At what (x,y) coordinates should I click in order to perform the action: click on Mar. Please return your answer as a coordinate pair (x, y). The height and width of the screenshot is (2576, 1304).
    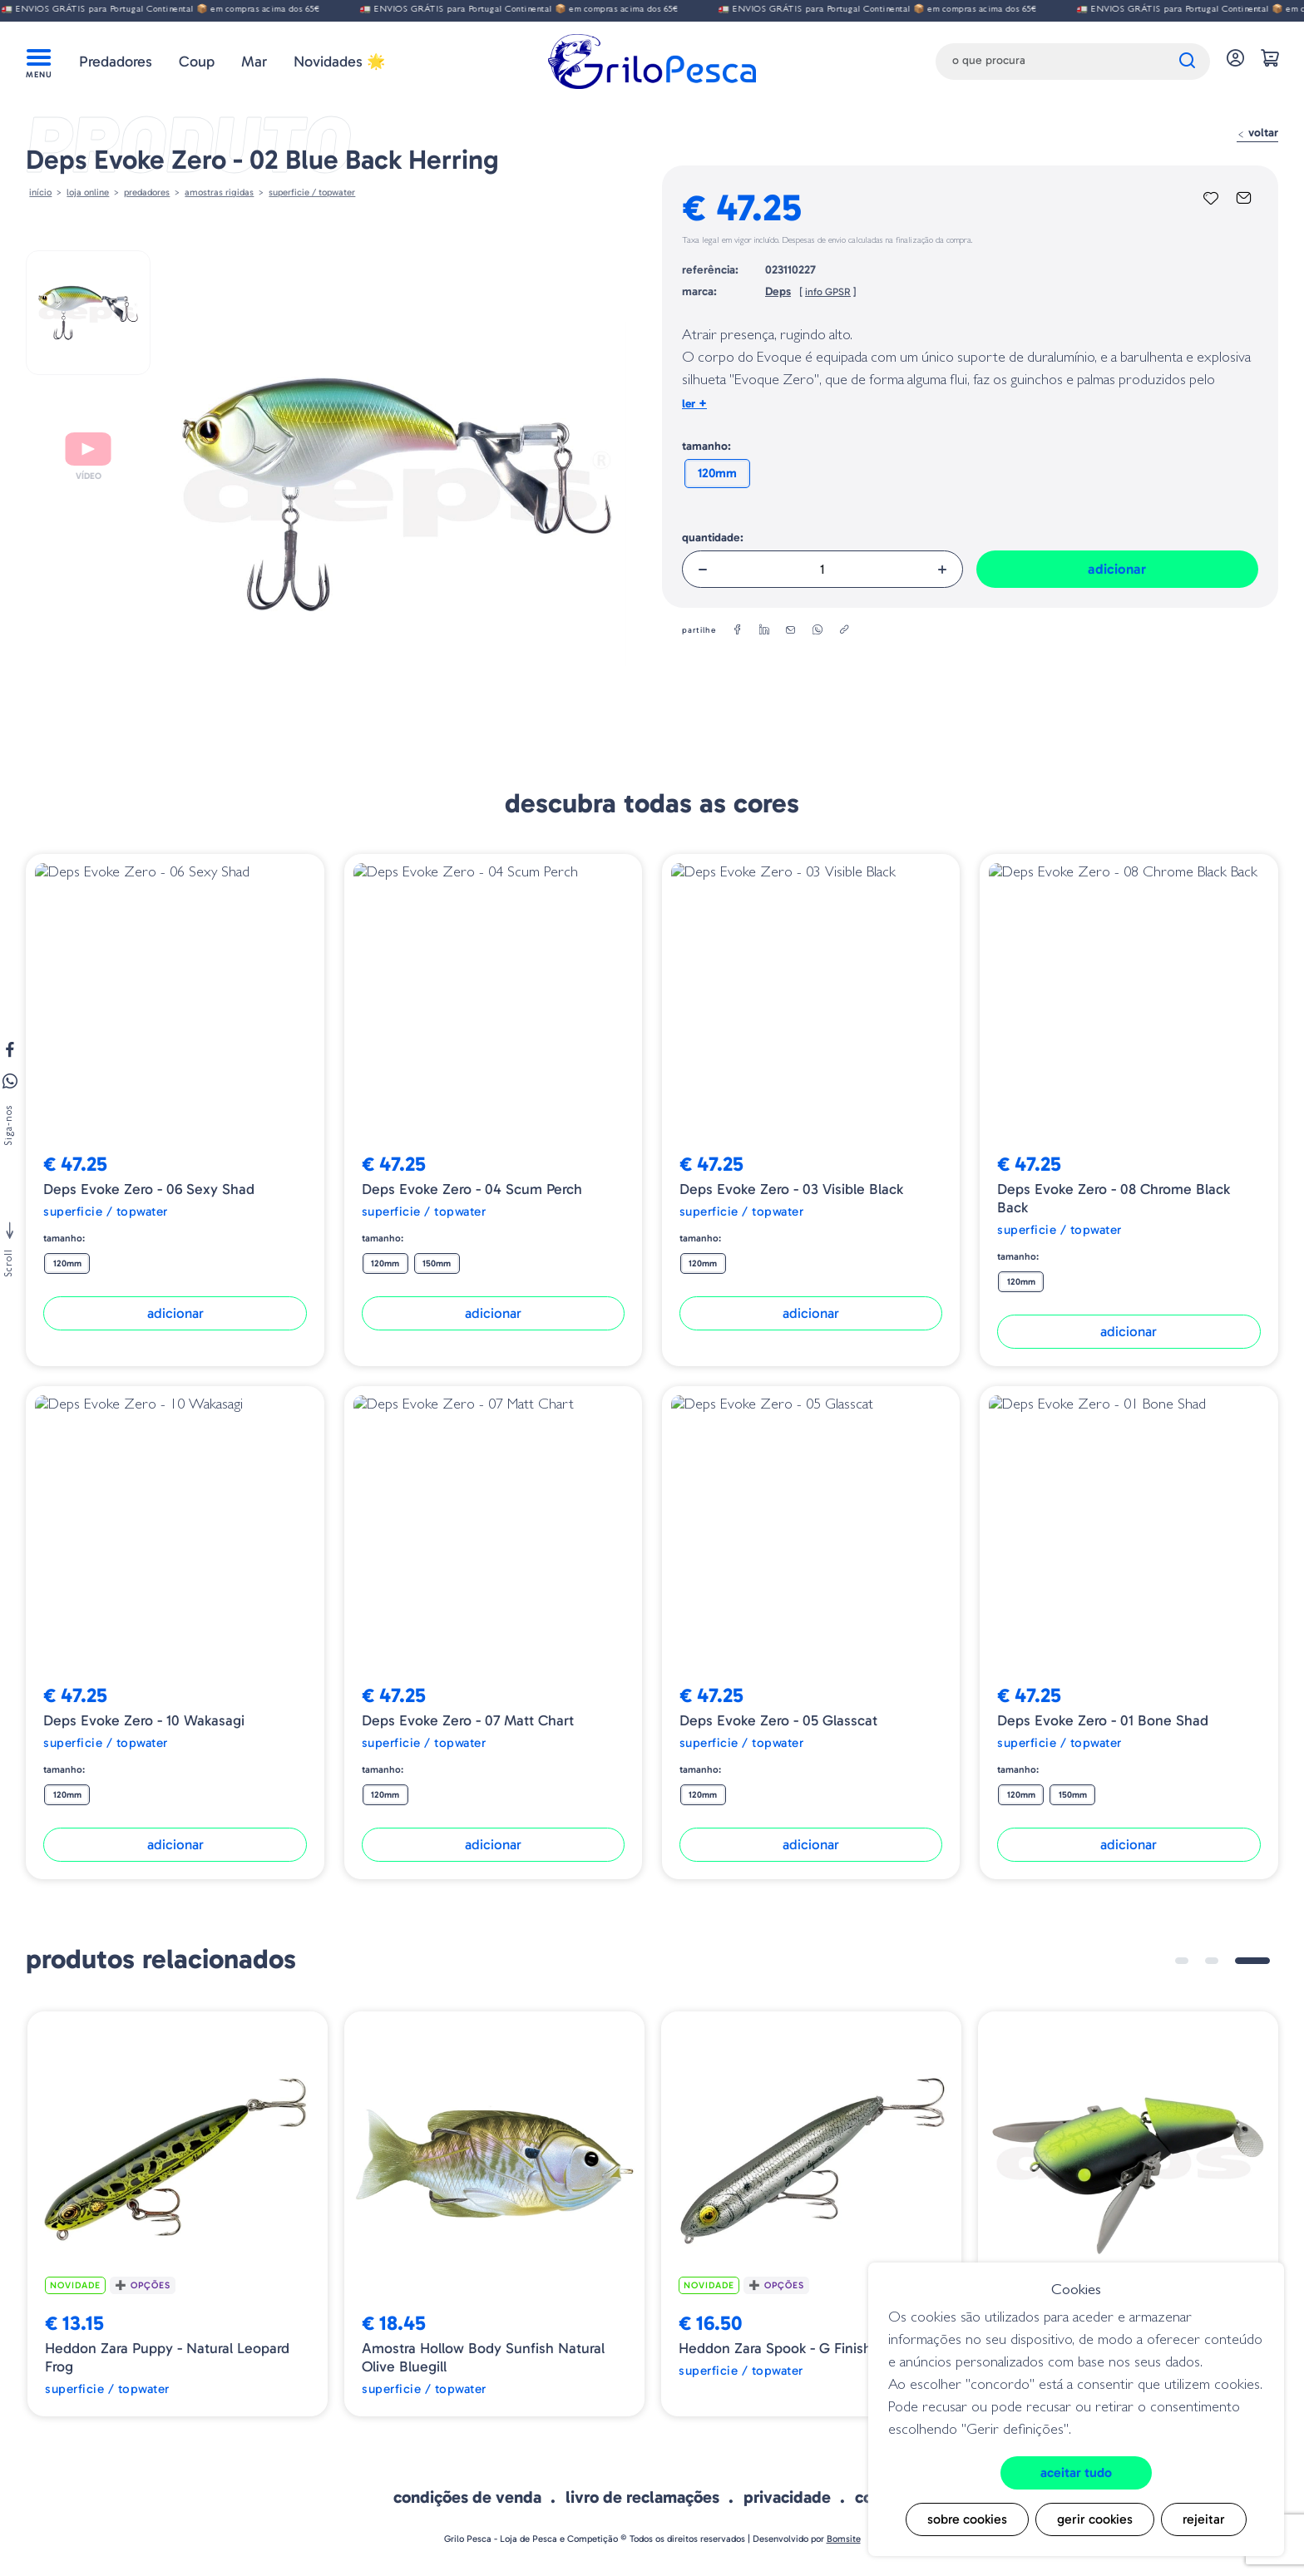
    Looking at the image, I should click on (254, 61).